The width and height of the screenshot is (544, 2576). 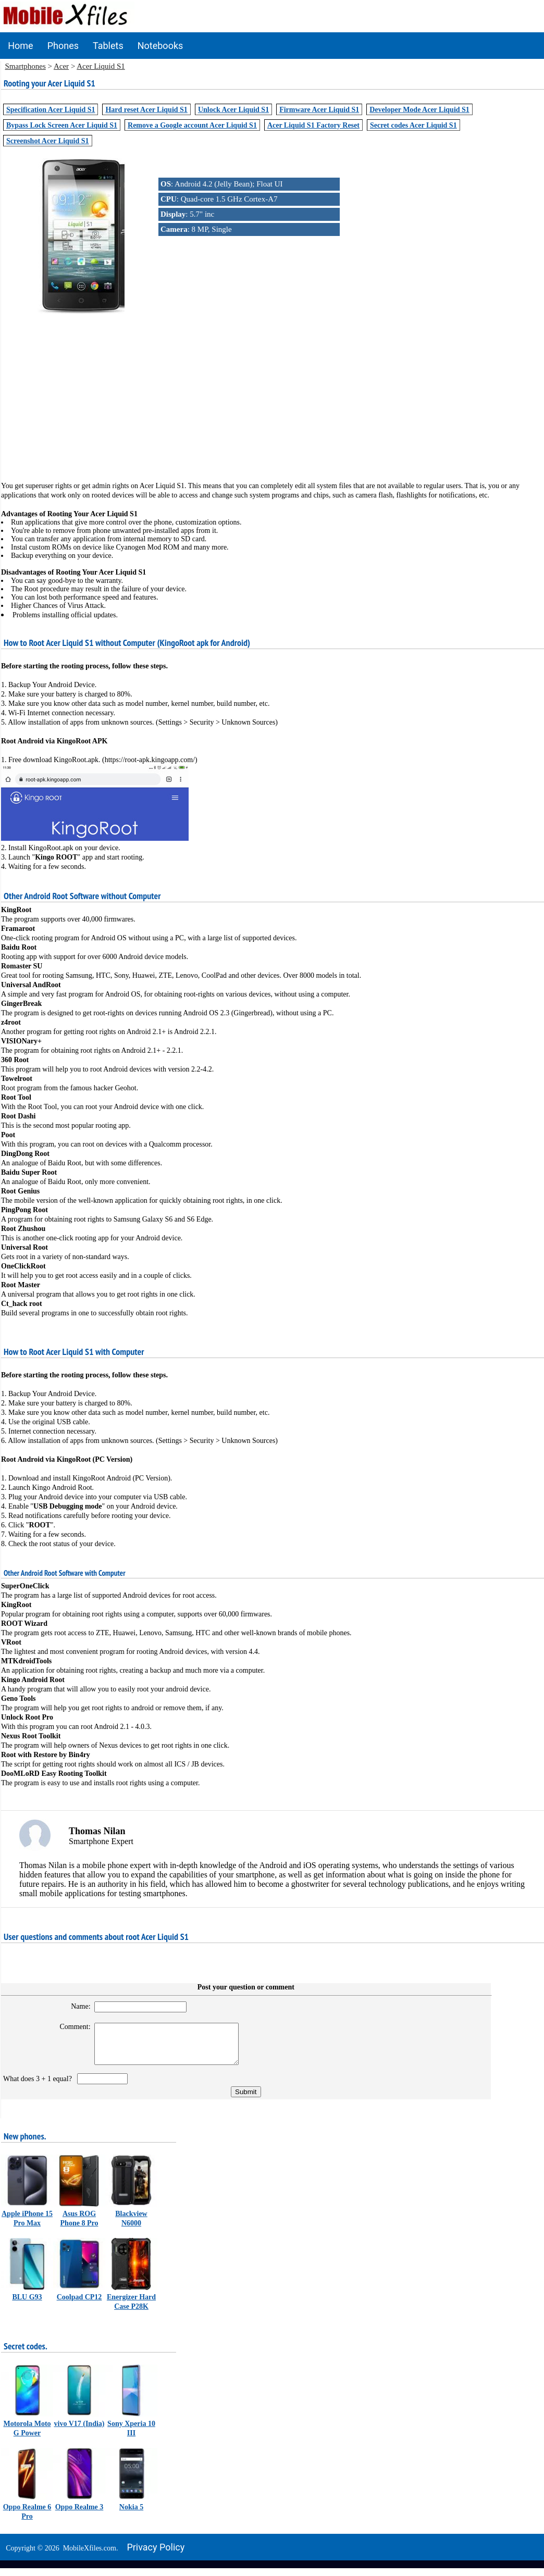 What do you see at coordinates (108, 45) in the screenshot?
I see `Tablets` at bounding box center [108, 45].